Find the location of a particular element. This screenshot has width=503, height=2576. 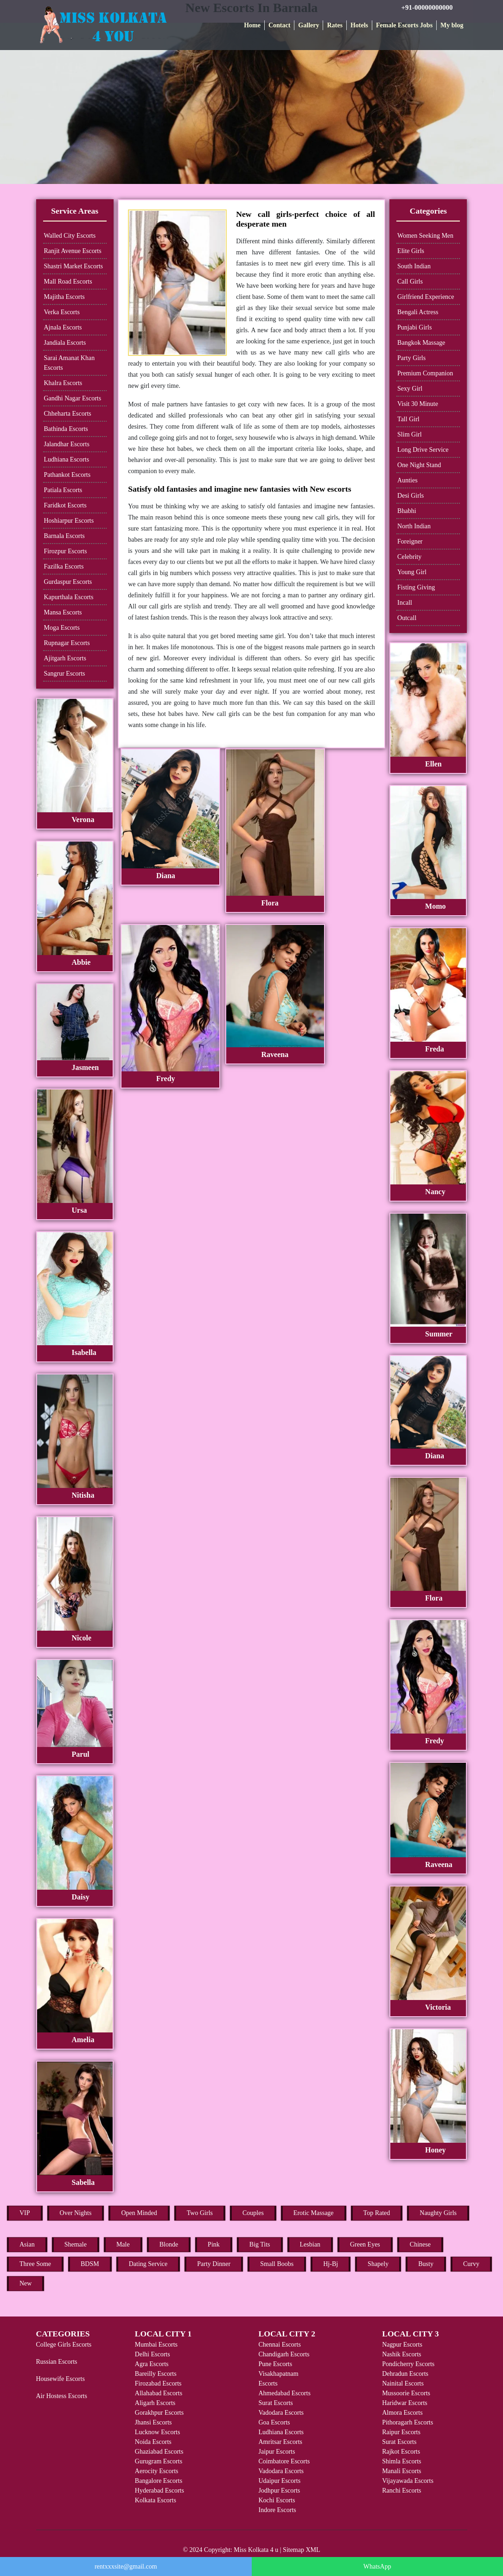

Khalra Escorts is located at coordinates (63, 383).